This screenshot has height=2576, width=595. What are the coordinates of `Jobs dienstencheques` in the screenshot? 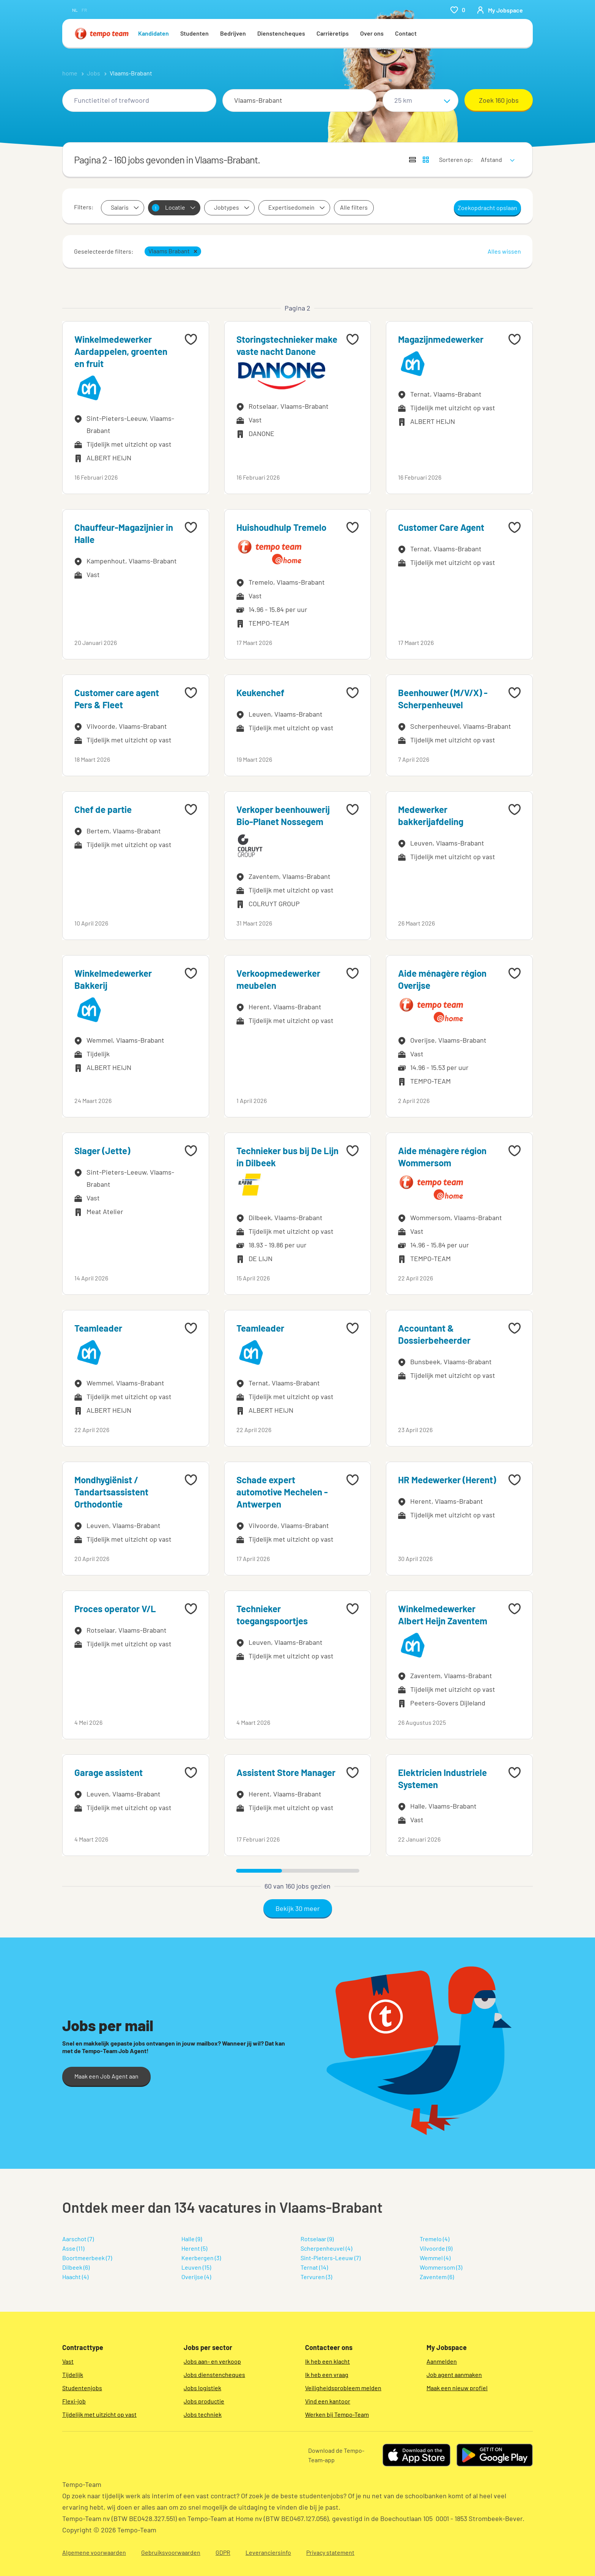 It's located at (214, 2374).